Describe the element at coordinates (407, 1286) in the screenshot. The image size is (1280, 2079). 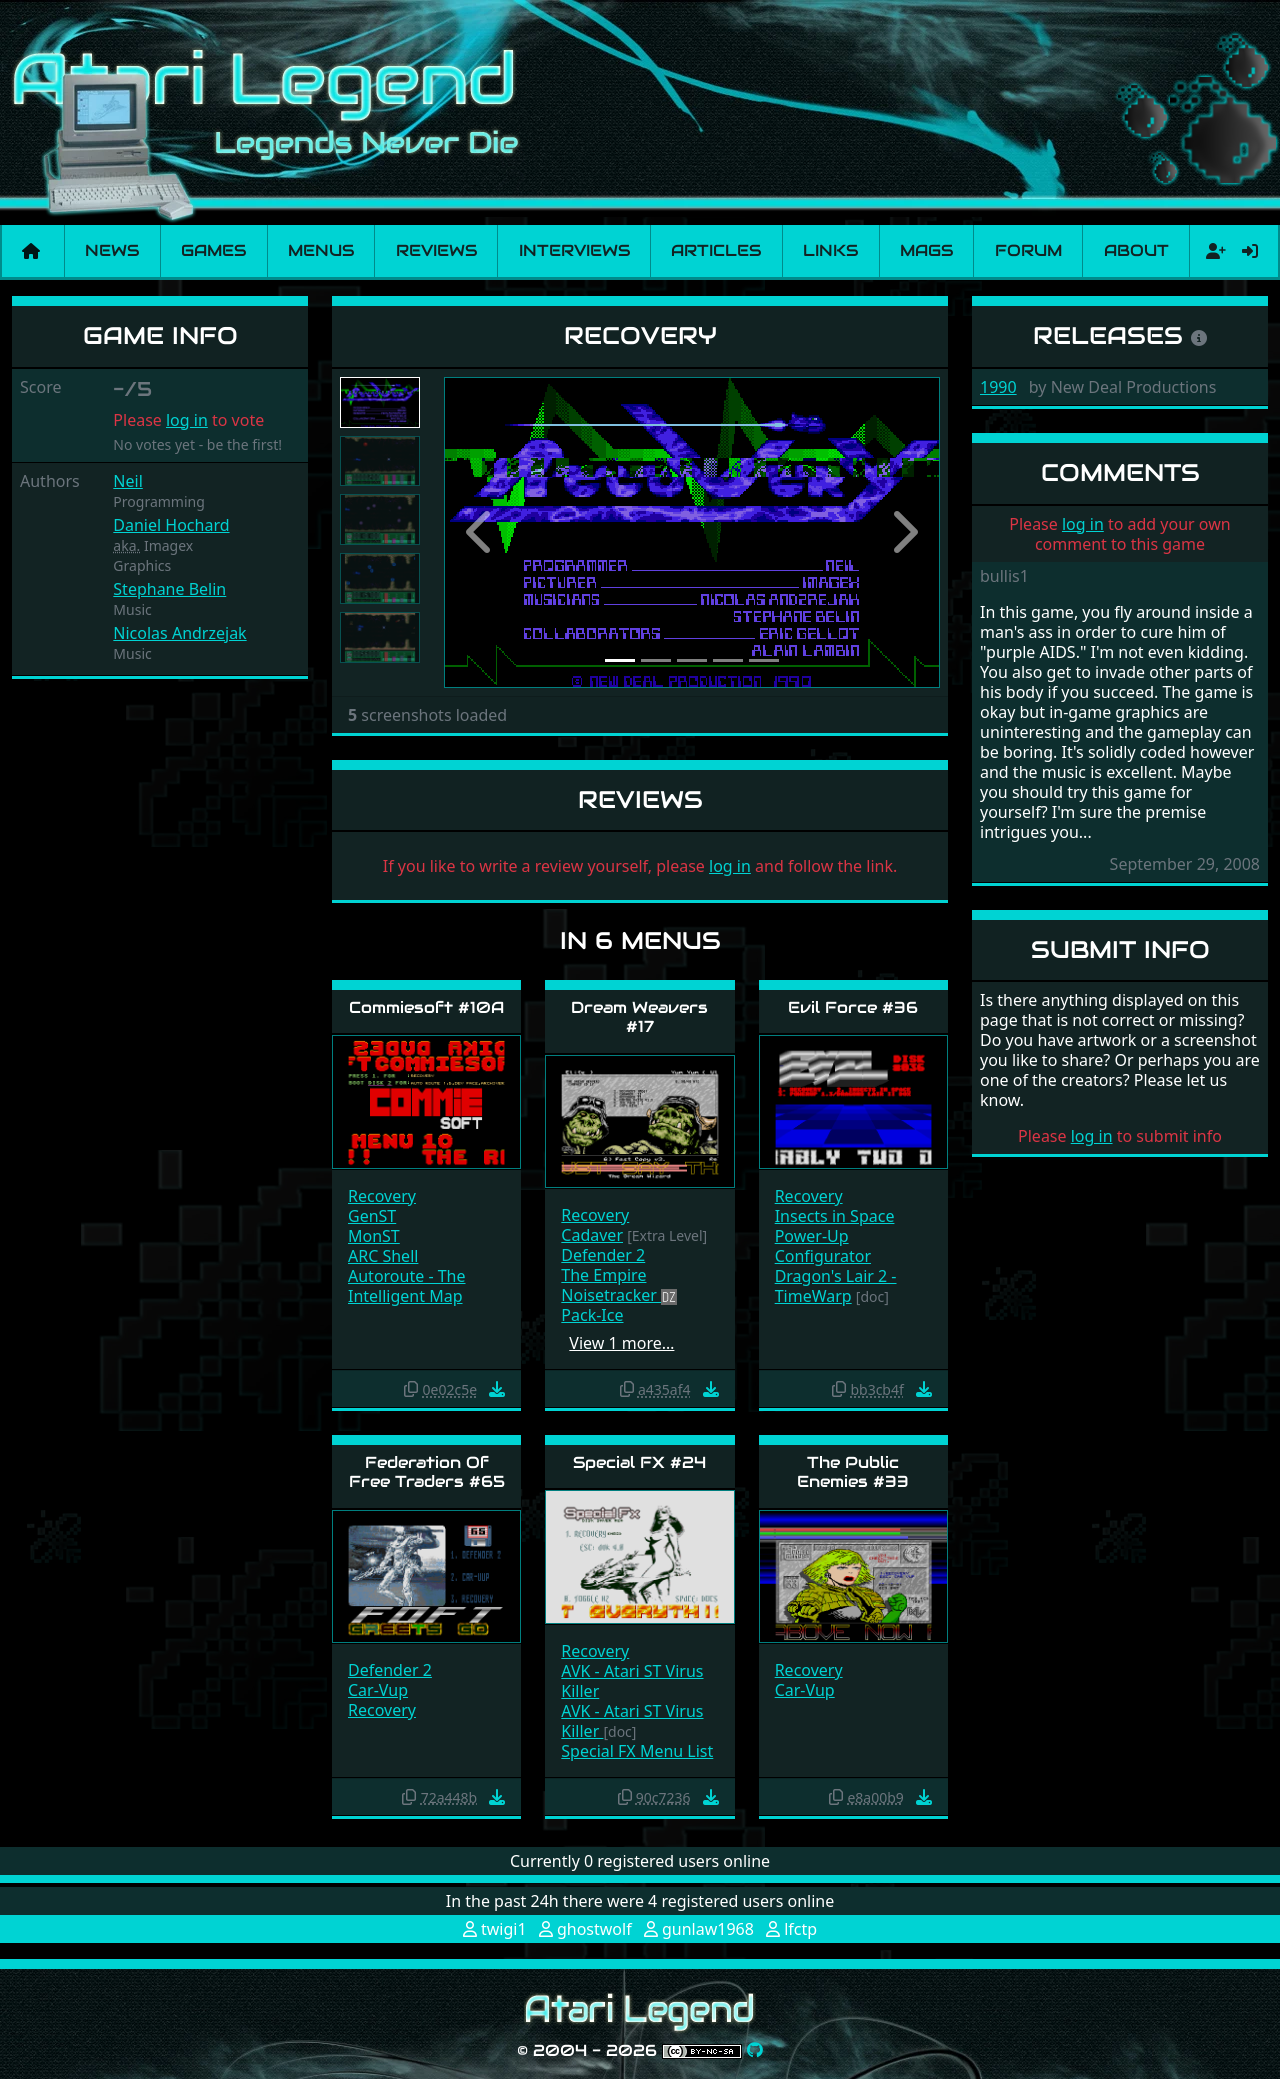
I see `Autoroute - The Intelligent Map` at that location.